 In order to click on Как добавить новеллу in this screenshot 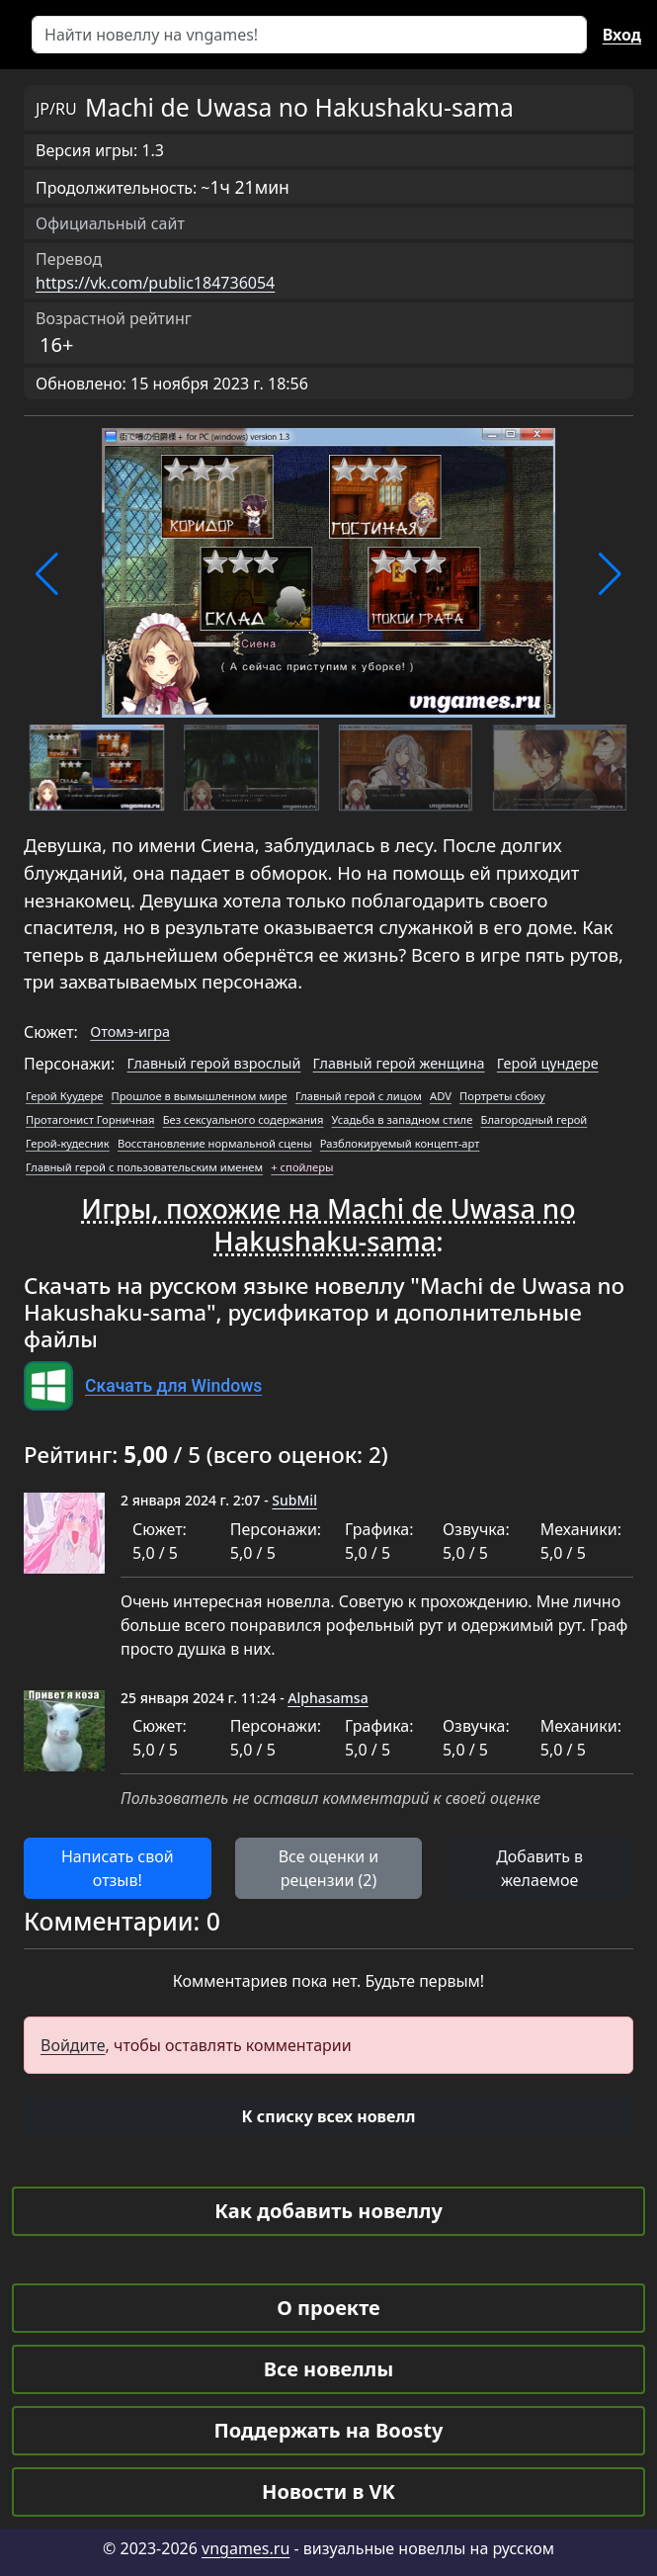, I will do `click(328, 2210)`.